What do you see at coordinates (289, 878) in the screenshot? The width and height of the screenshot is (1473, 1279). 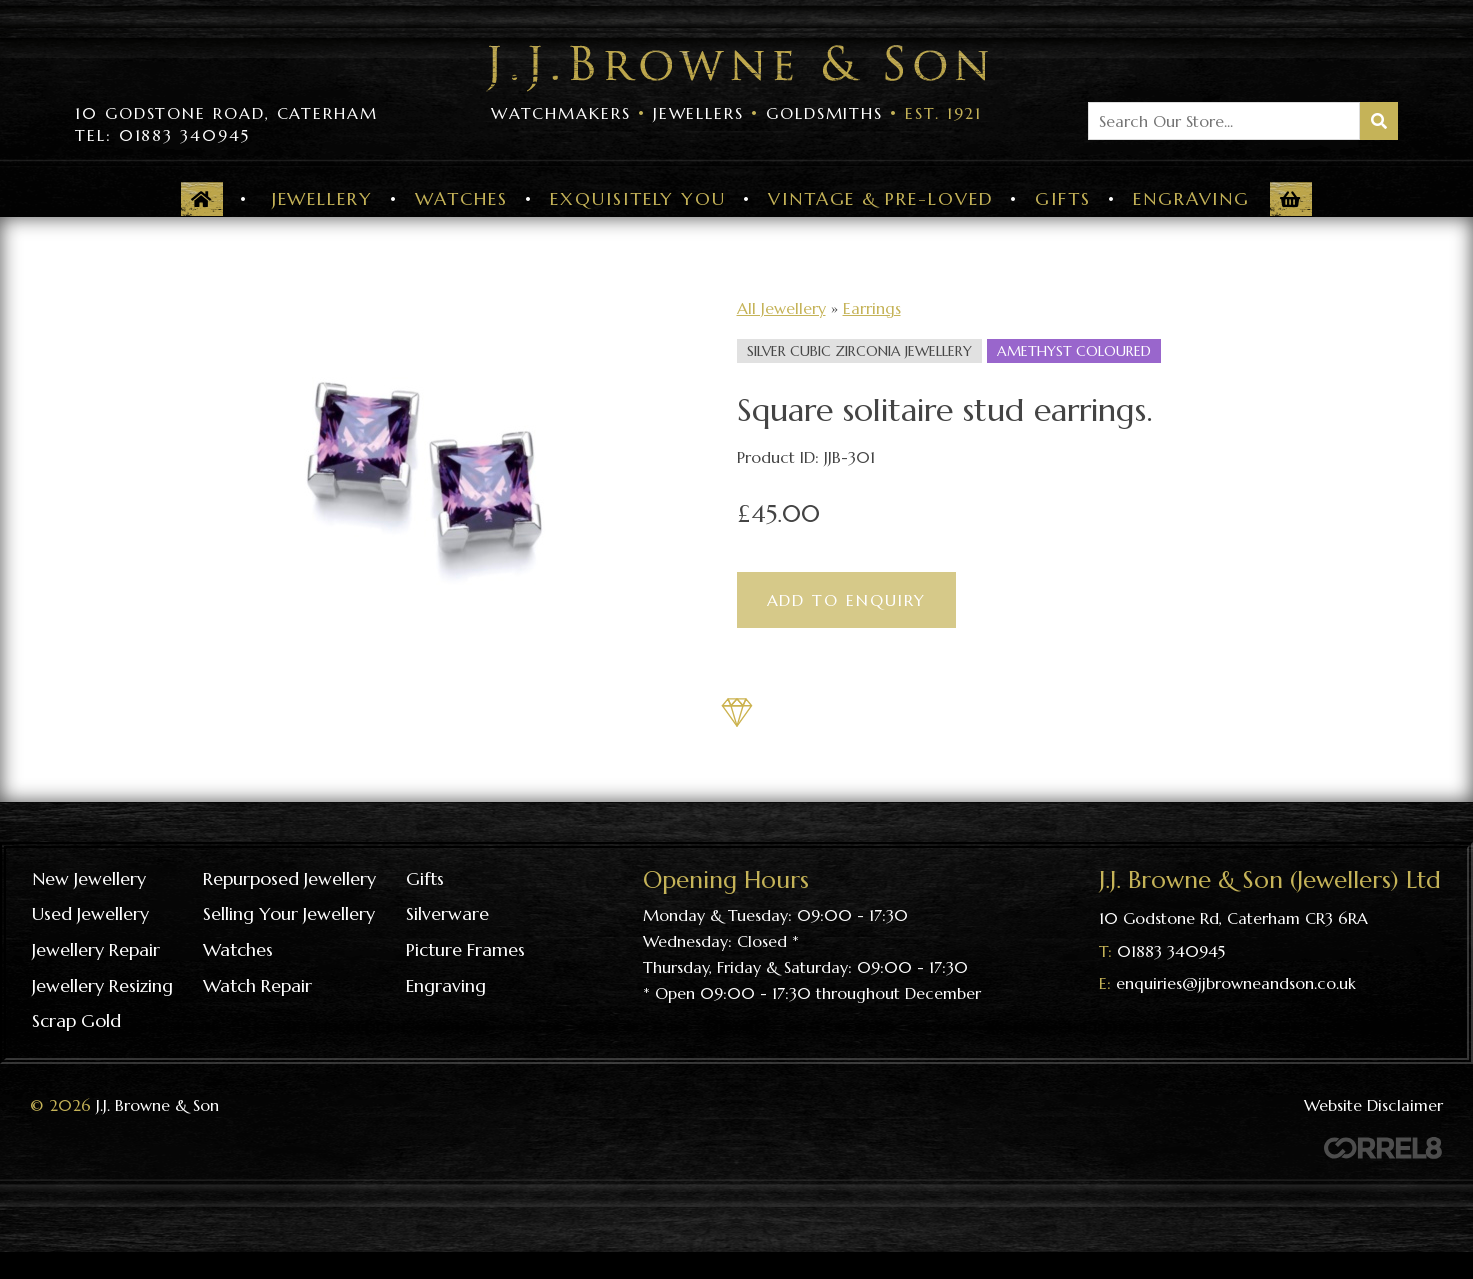 I see `Repurposed Jewellery` at bounding box center [289, 878].